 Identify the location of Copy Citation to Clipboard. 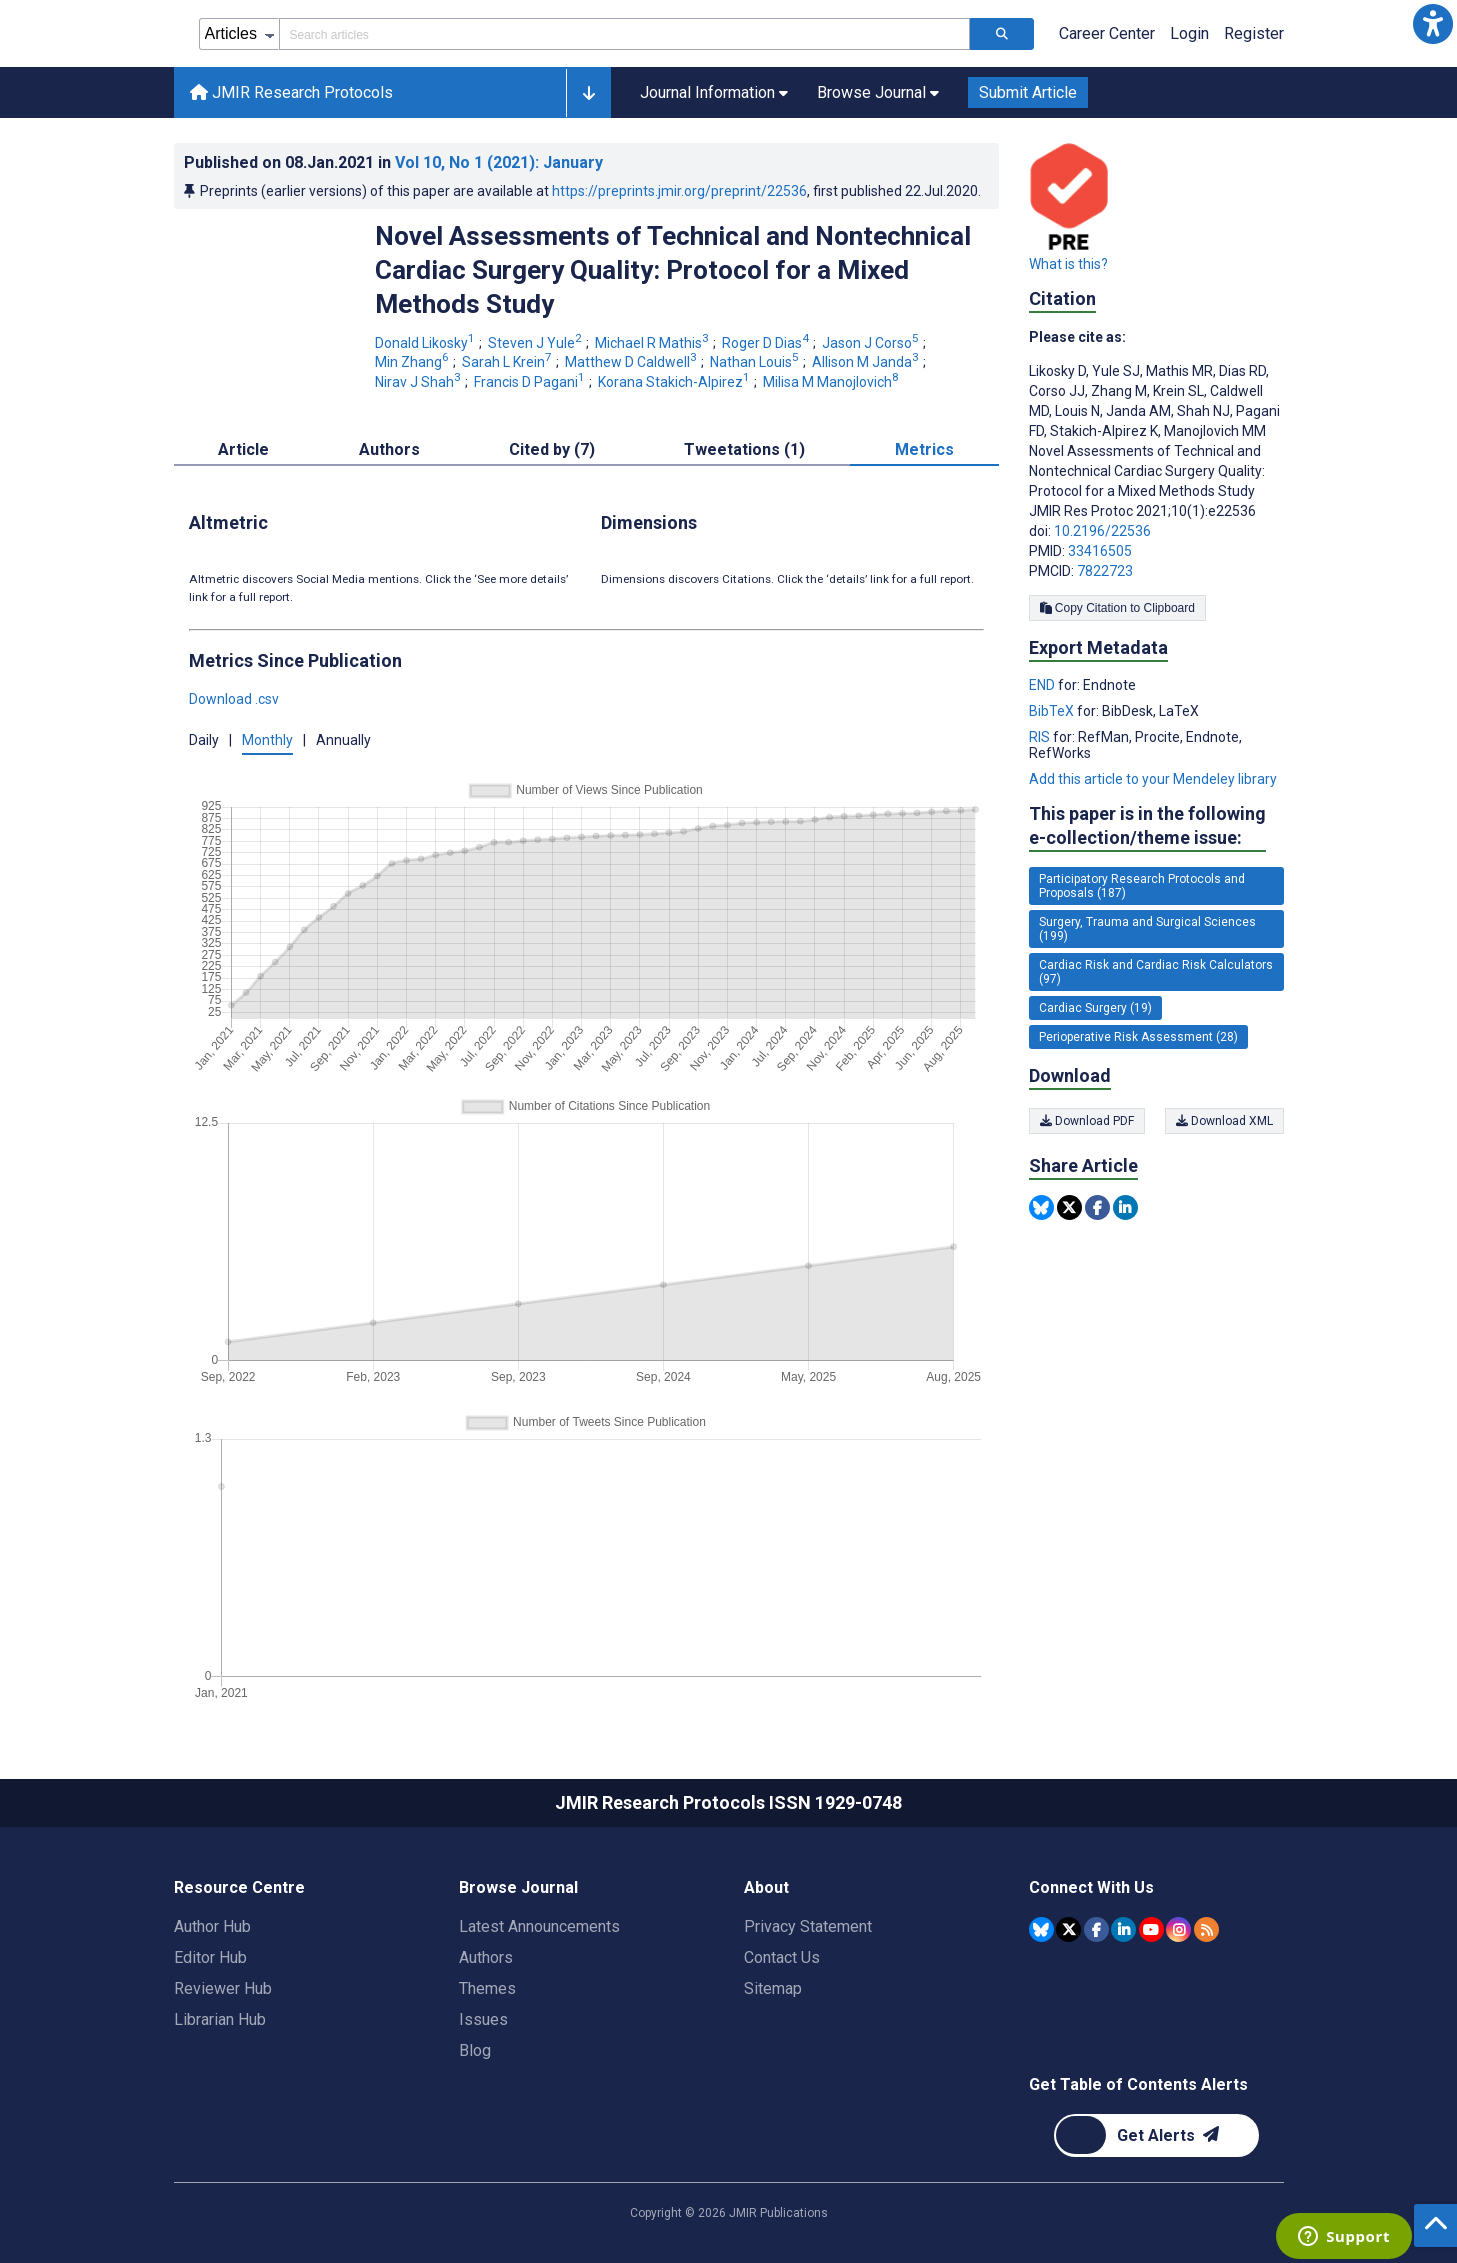
(1117, 608).